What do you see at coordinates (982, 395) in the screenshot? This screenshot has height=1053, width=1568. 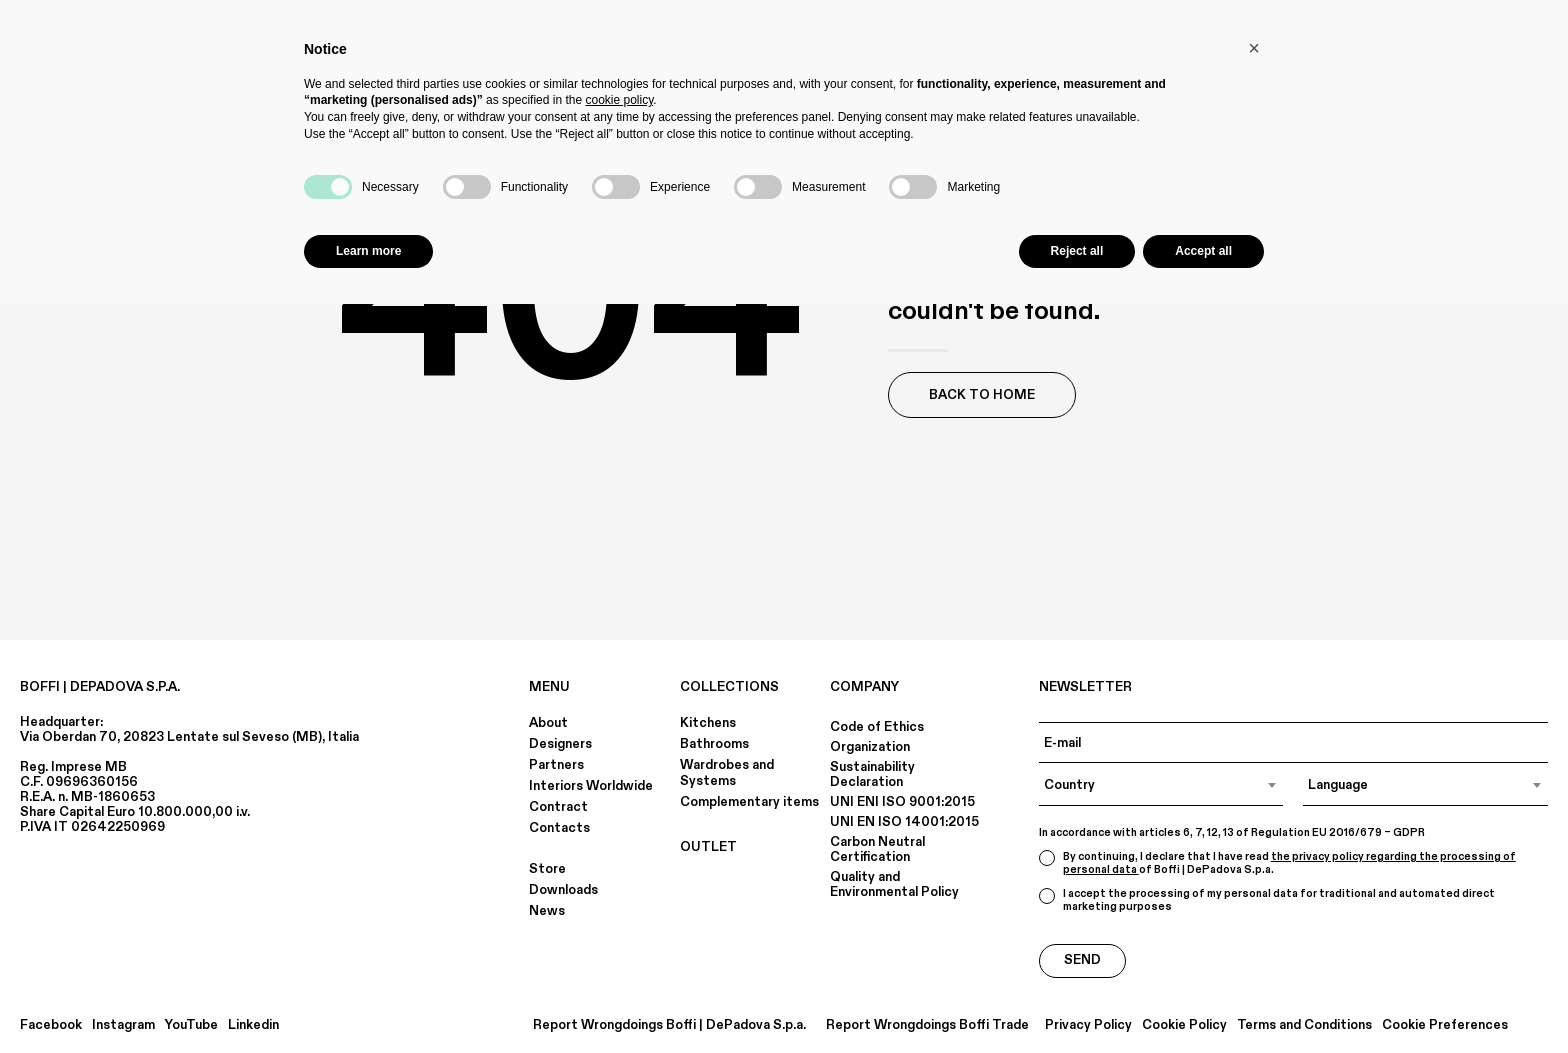 I see `Back to Home` at bounding box center [982, 395].